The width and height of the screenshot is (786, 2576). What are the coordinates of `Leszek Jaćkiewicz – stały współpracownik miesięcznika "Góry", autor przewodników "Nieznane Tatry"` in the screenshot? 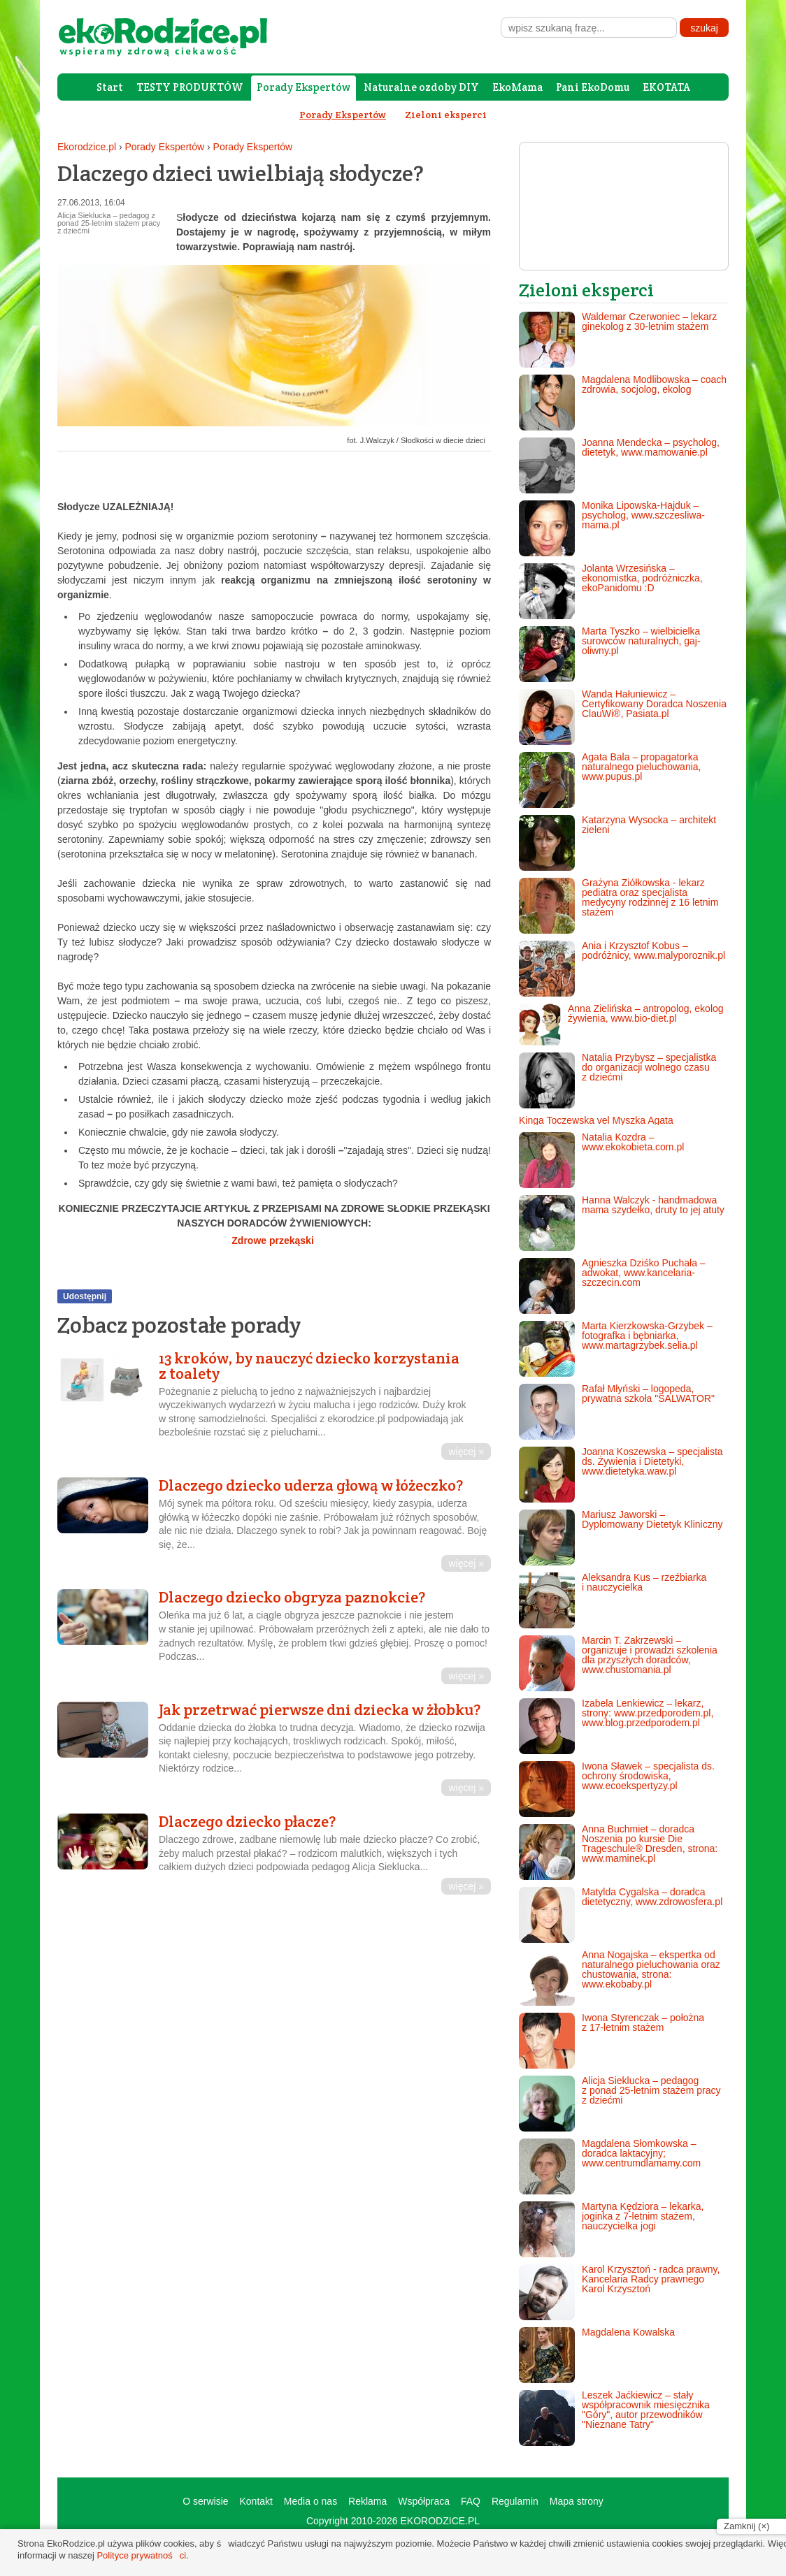 It's located at (614, 2418).